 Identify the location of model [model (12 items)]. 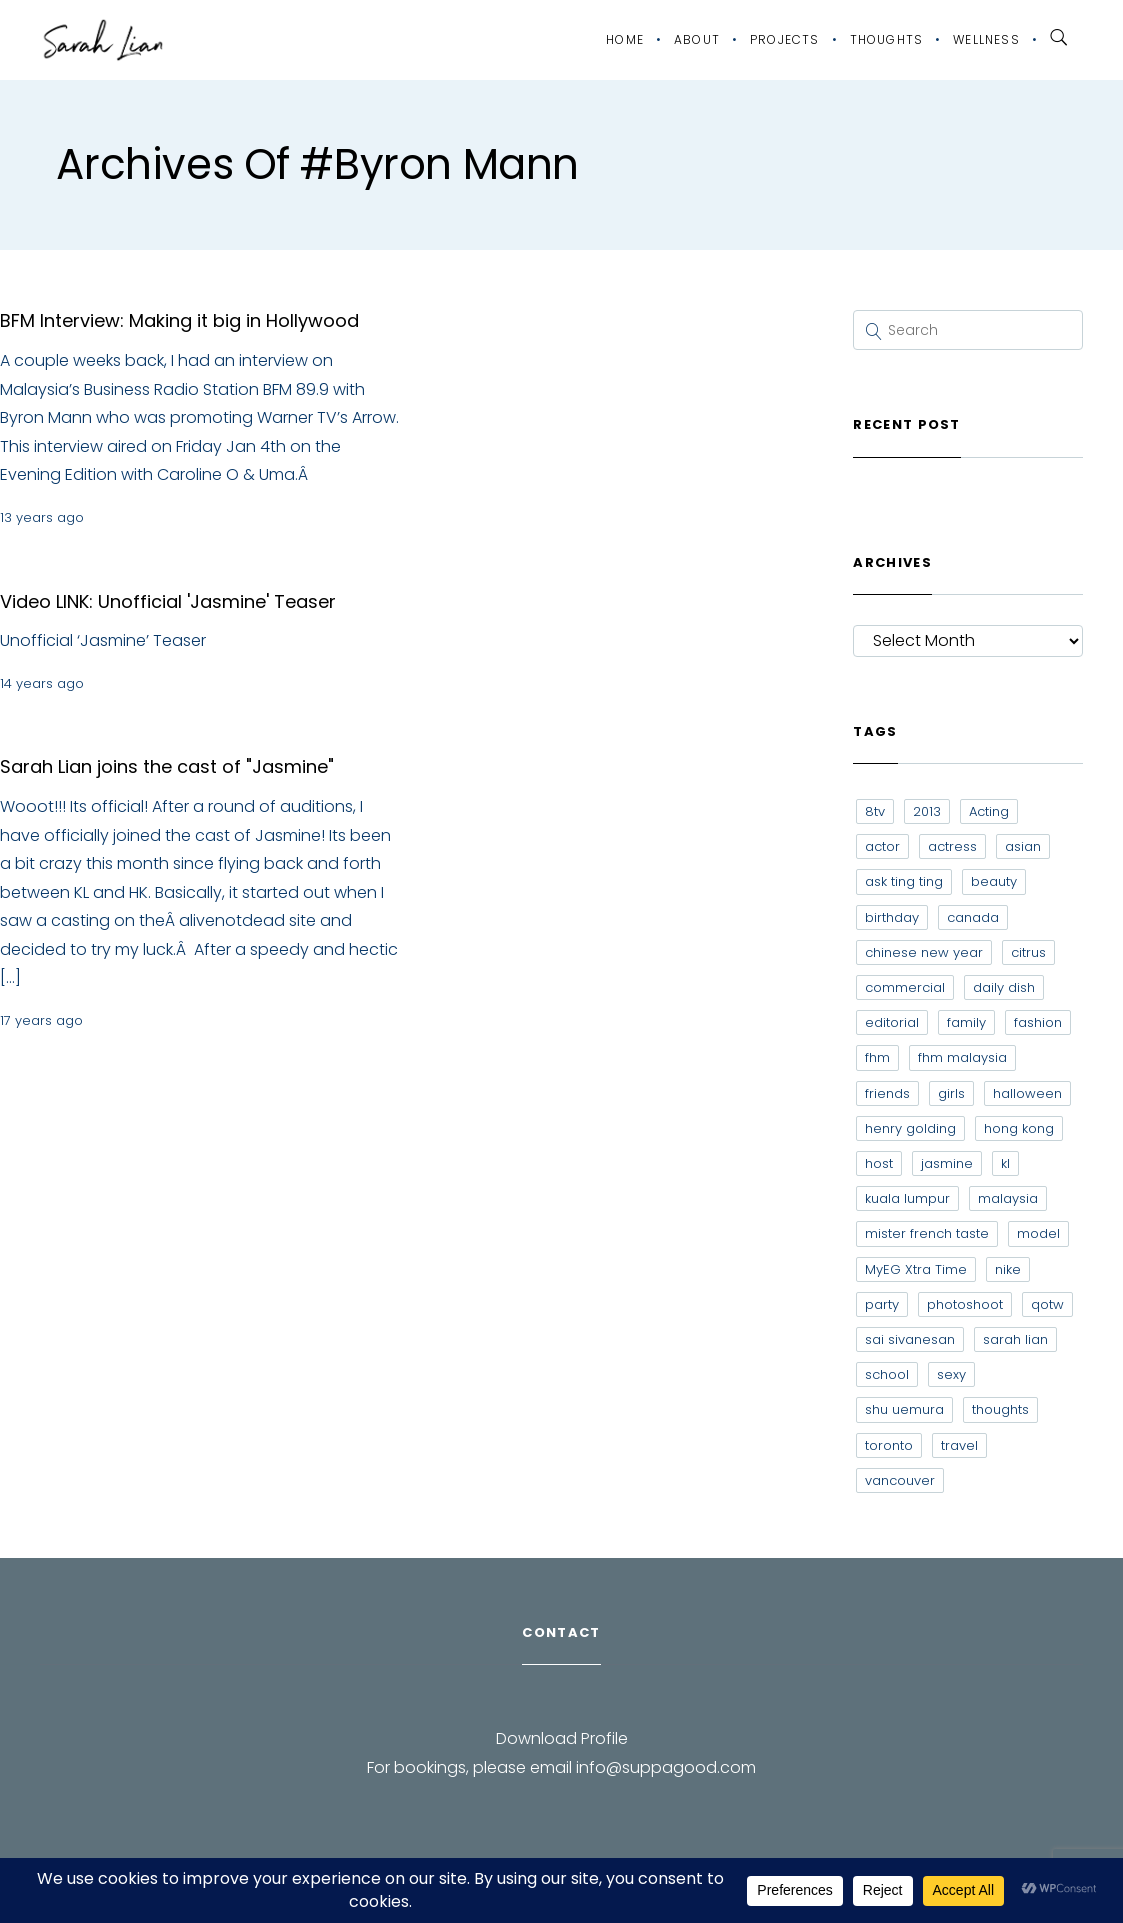
(1038, 1233).